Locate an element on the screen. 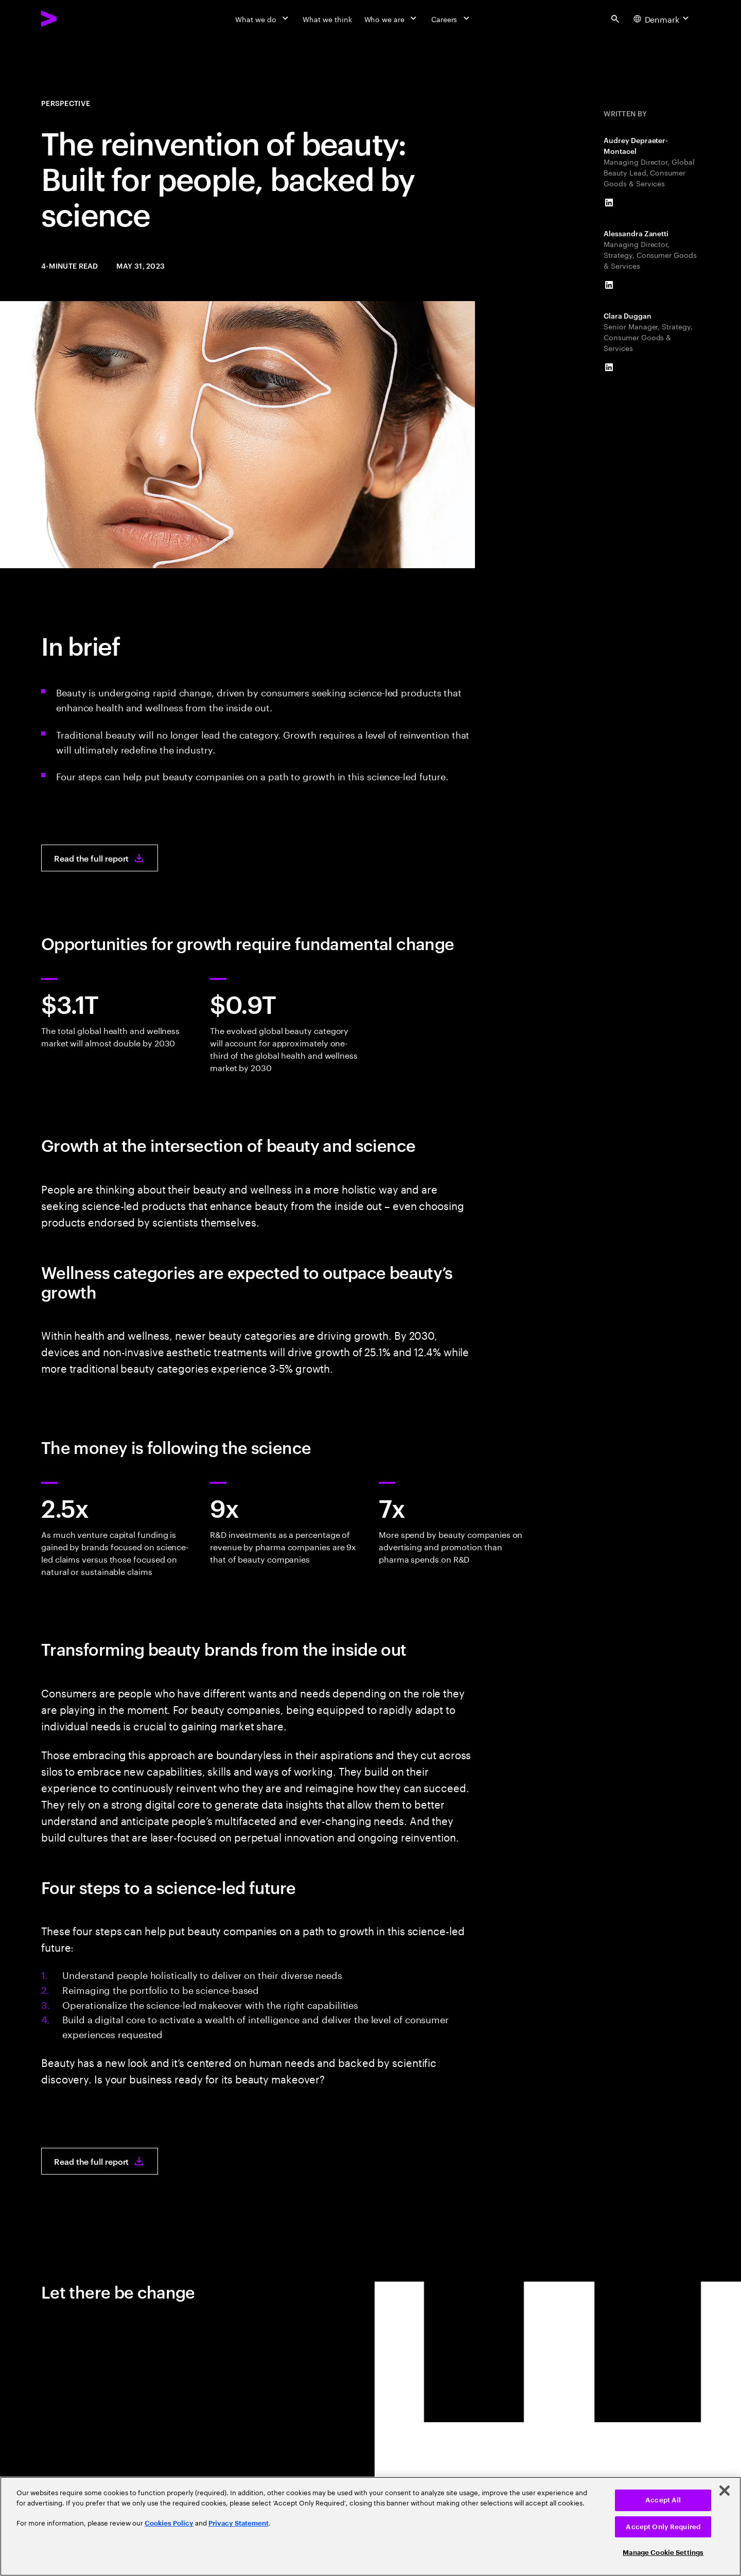 The height and width of the screenshot is (2576, 741). [region] is located at coordinates (370, 2526).